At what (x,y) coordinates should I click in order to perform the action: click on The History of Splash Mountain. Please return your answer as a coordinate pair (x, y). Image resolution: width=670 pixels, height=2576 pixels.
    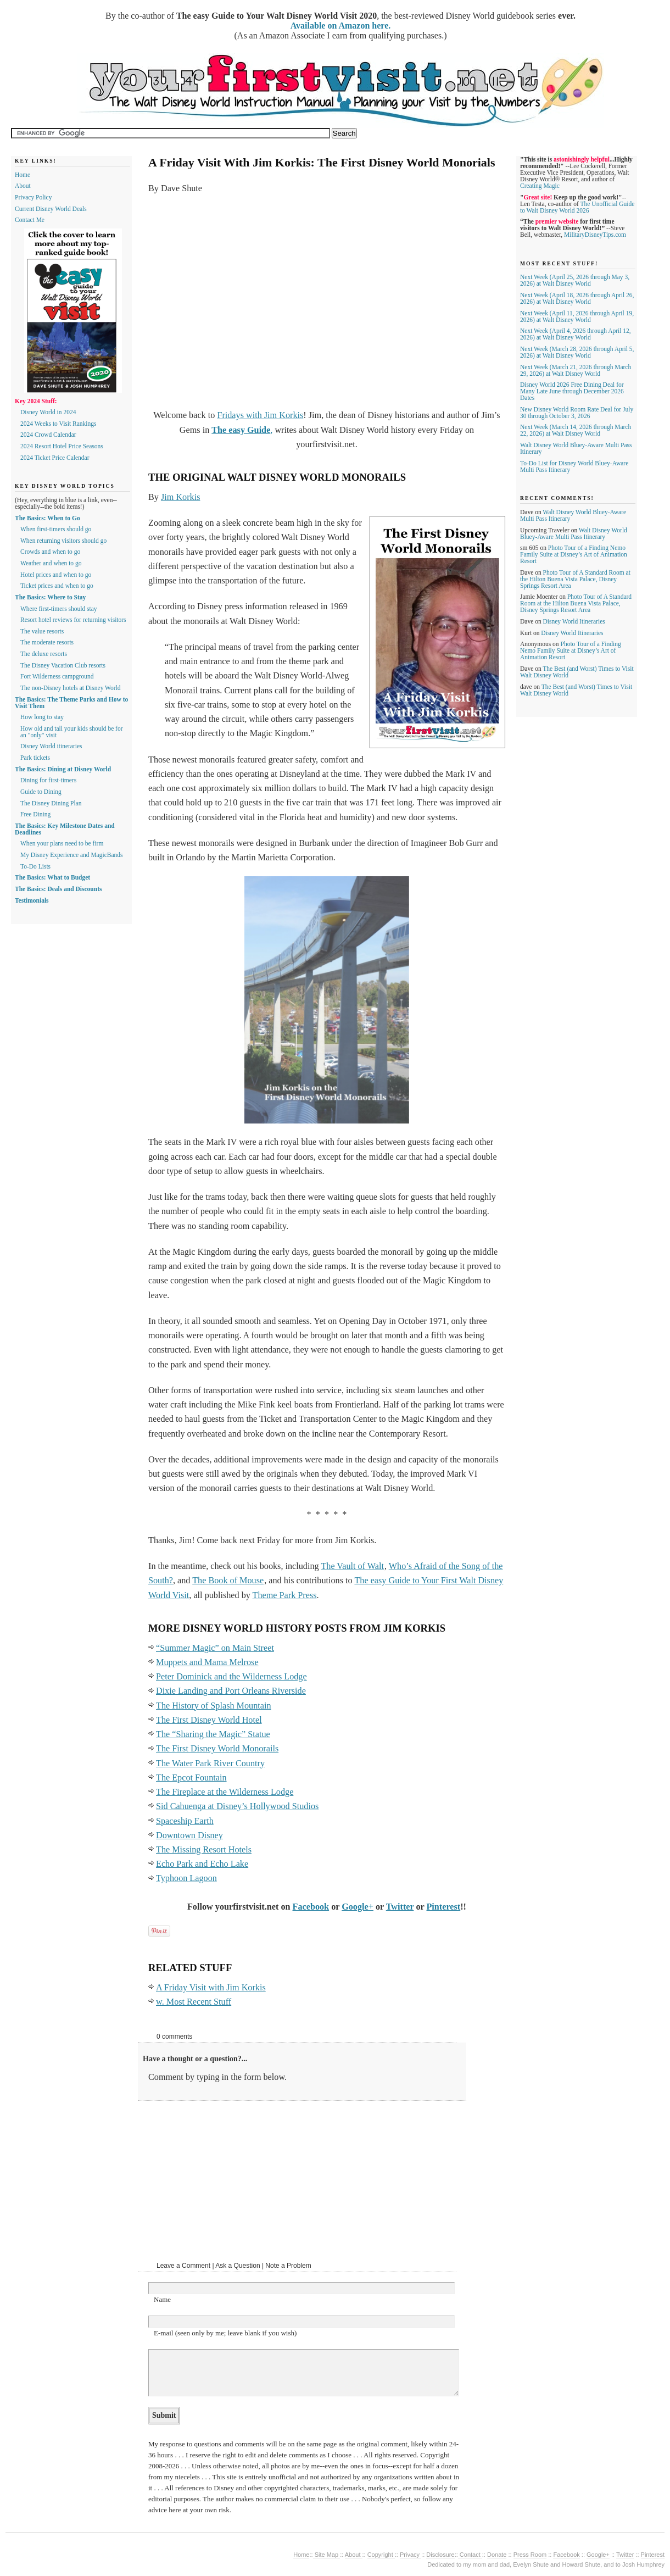
    Looking at the image, I should click on (213, 1706).